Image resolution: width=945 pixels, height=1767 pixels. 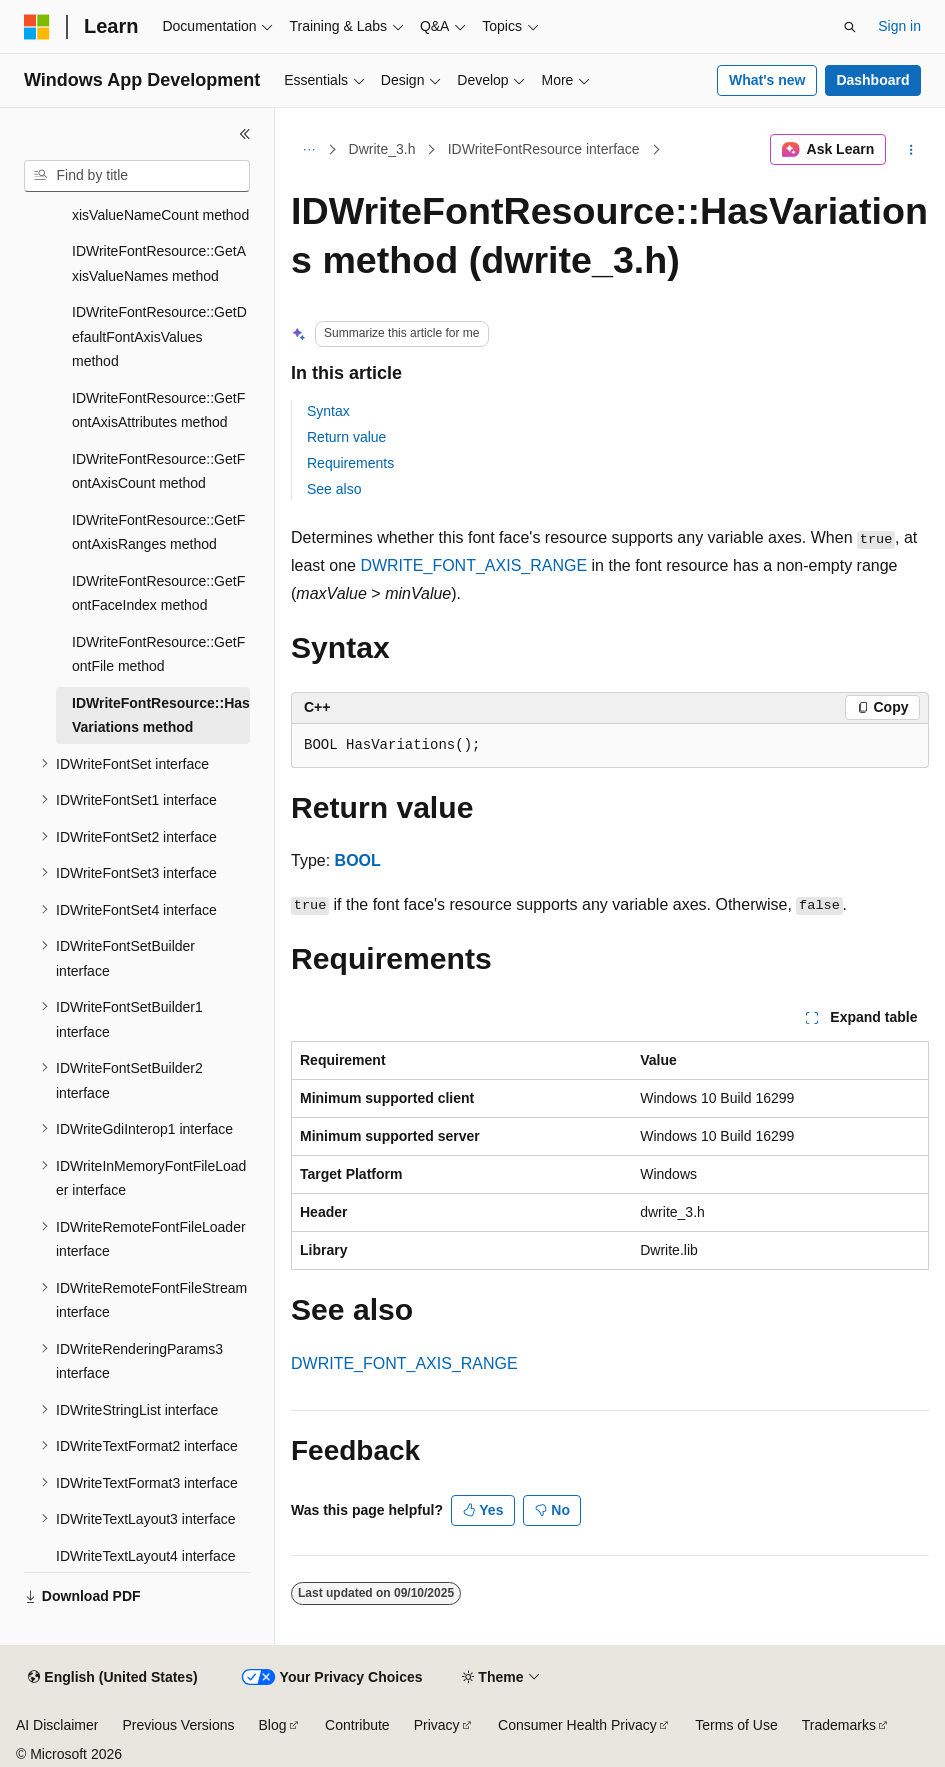 I want to click on IDWriteFontResource::GetAxisValueNameCount method [treeitem], so click(x=160, y=202).